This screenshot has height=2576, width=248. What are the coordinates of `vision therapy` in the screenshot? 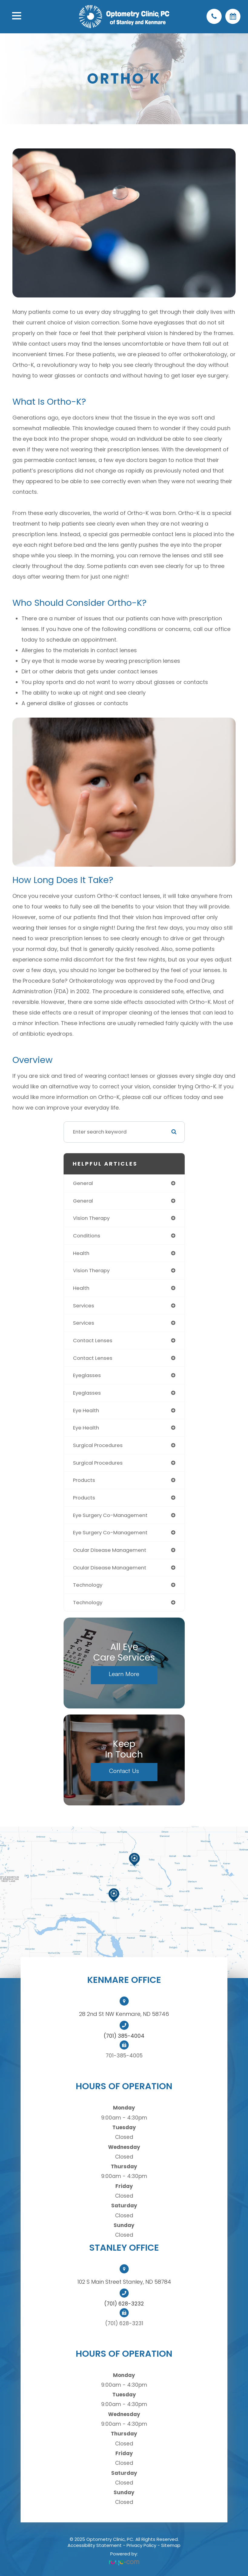 It's located at (91, 1218).